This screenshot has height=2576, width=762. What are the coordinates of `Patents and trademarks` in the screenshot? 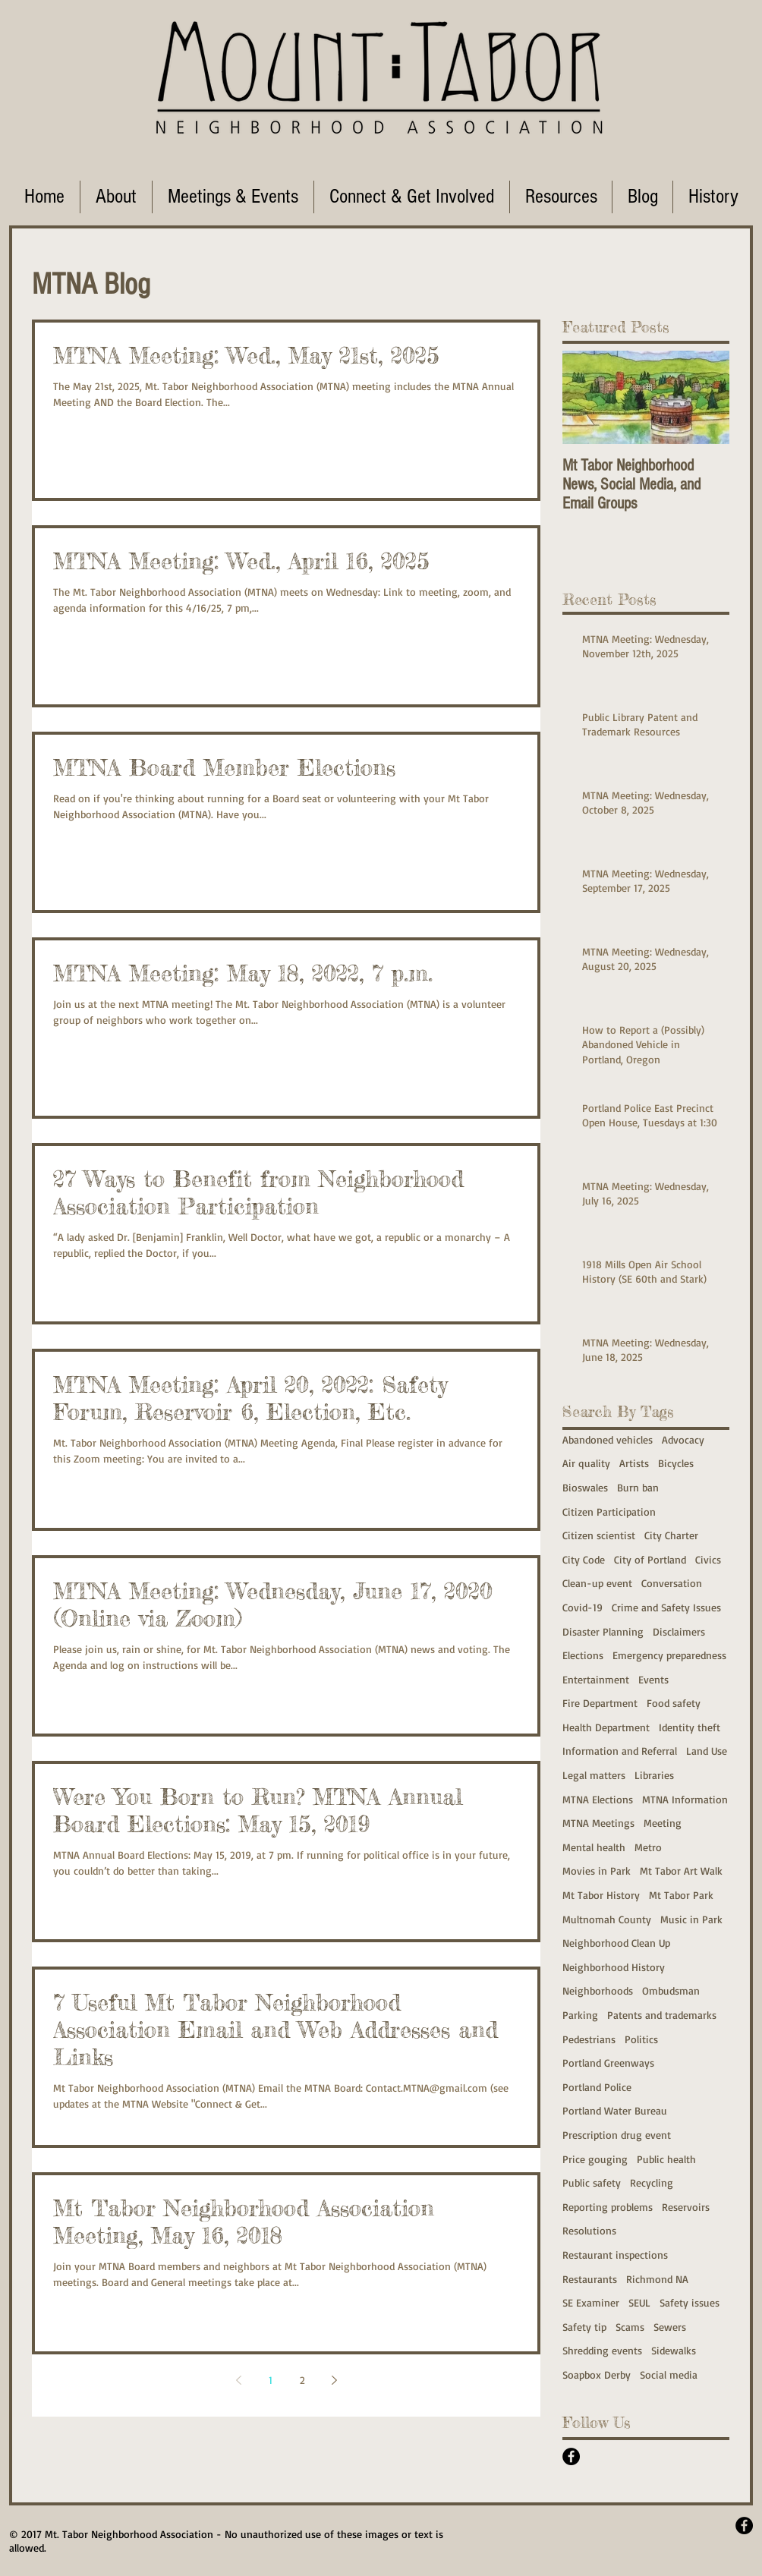 It's located at (661, 2014).